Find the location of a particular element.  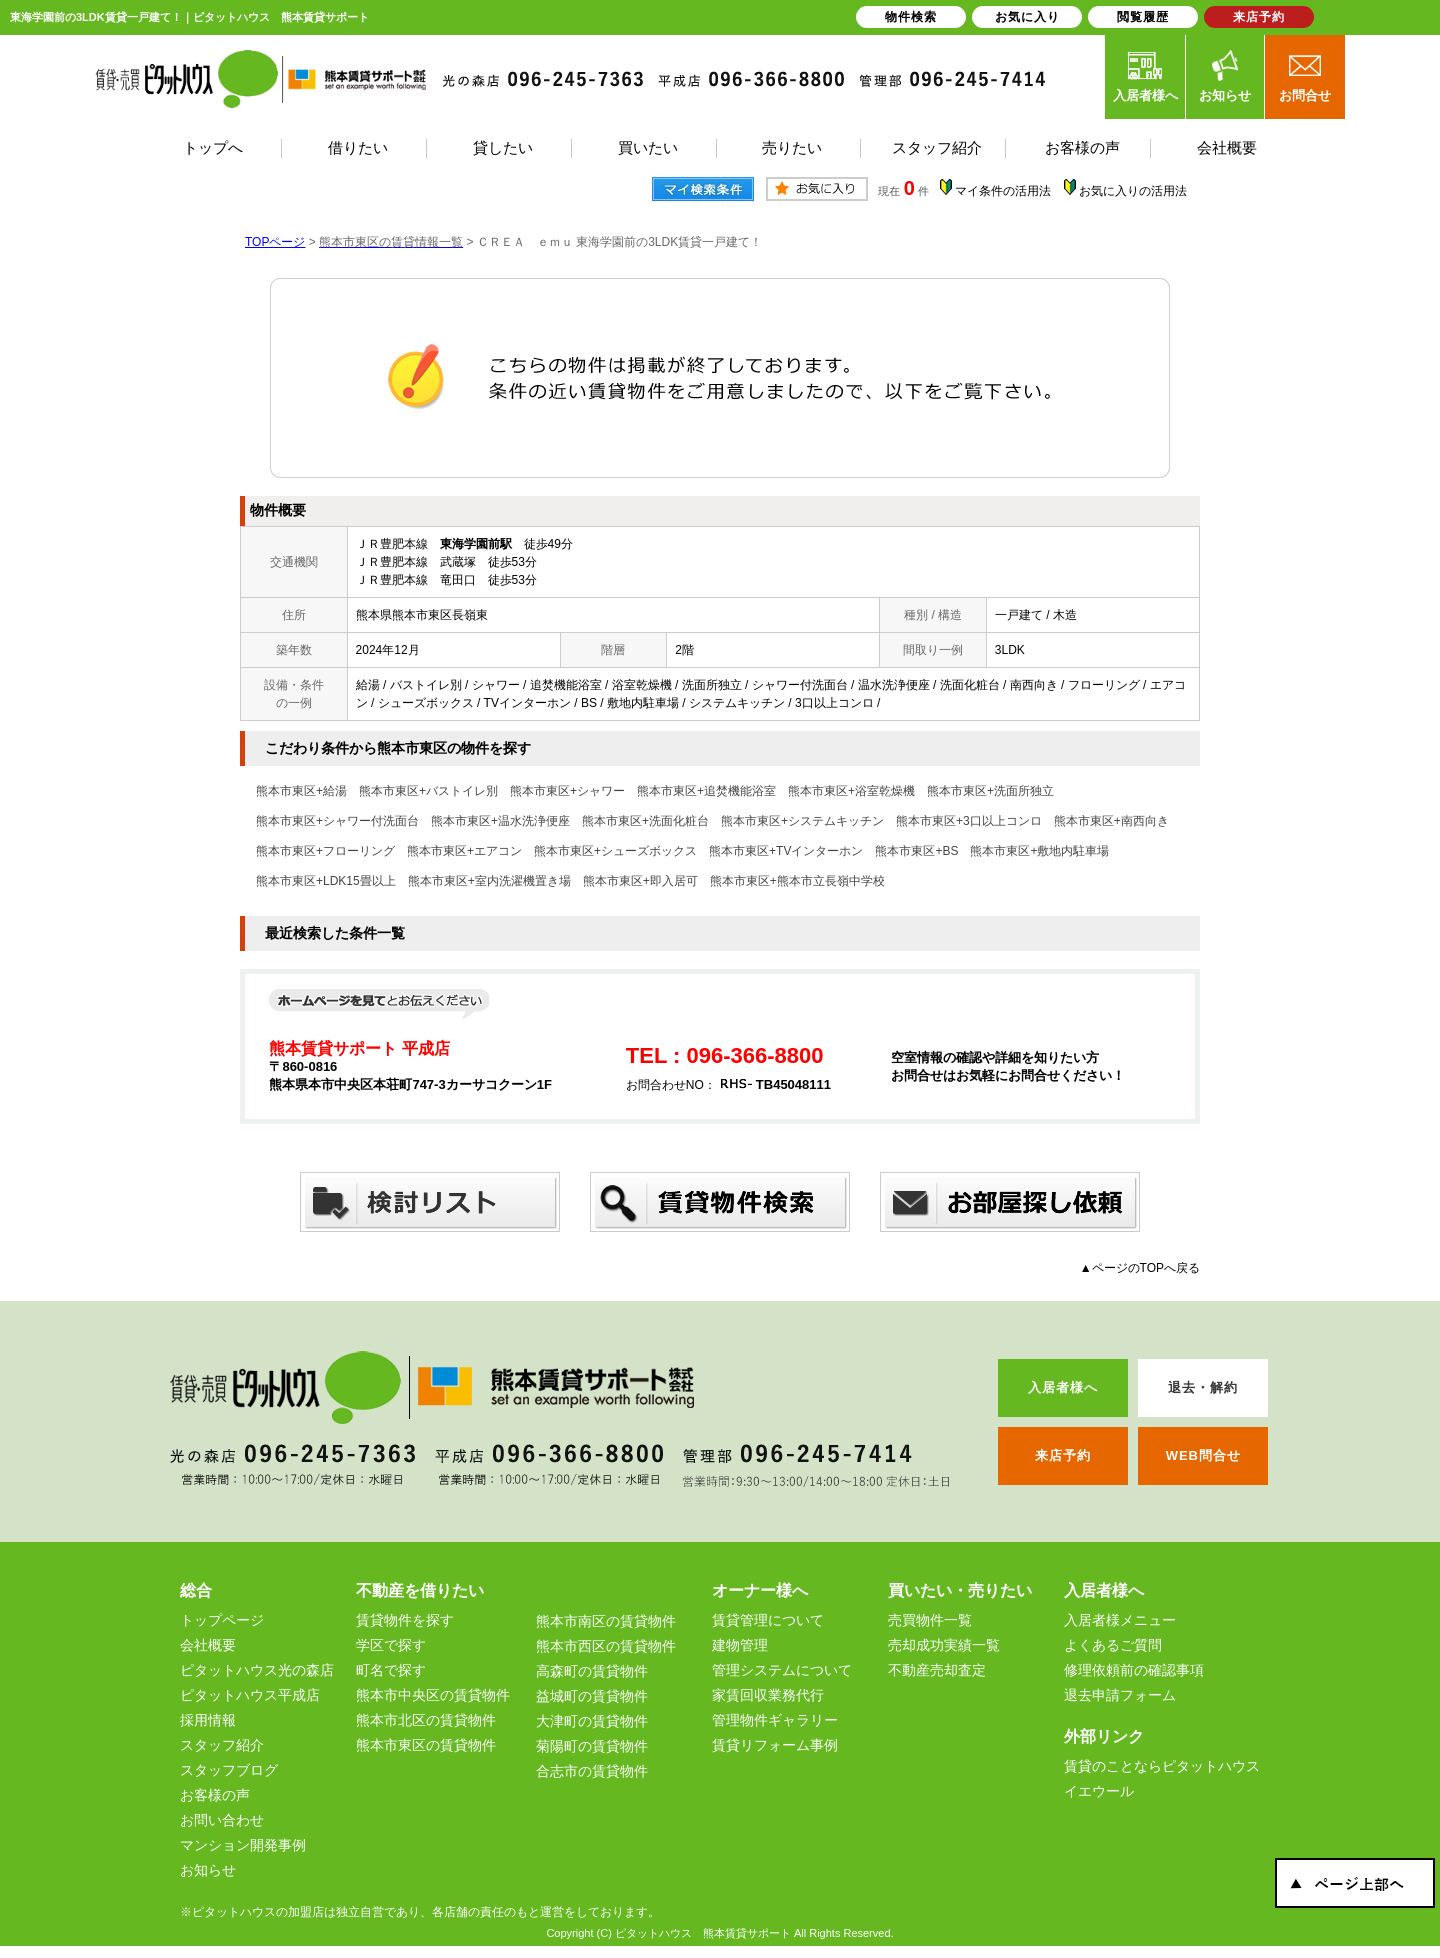

熊本市東区+敷地内駐車場 is located at coordinates (1039, 851).